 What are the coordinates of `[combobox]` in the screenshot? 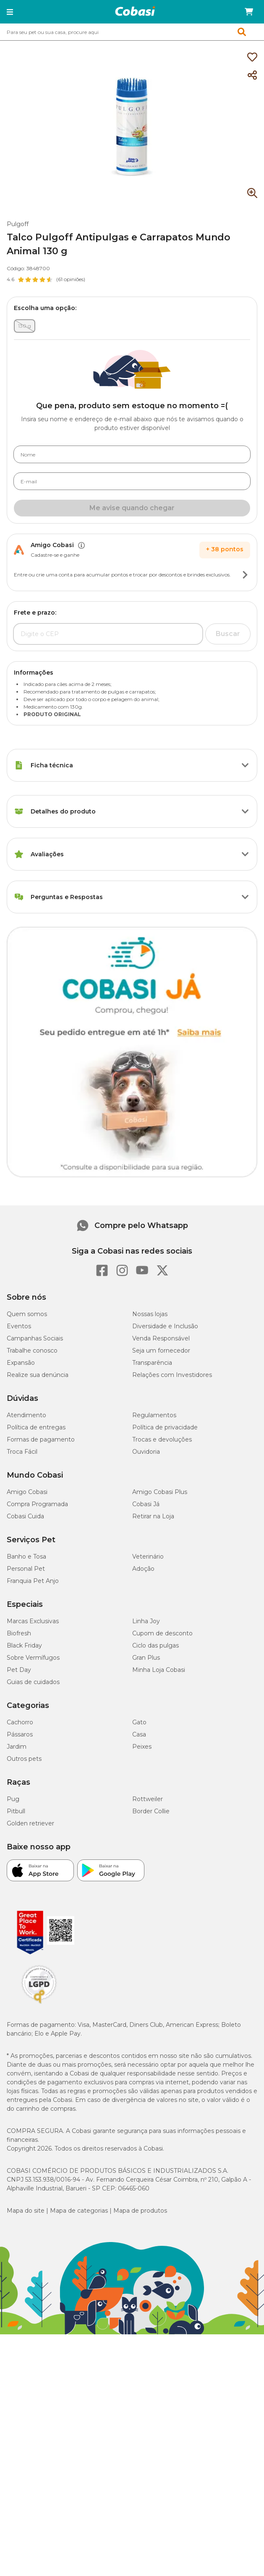 It's located at (132, 31).